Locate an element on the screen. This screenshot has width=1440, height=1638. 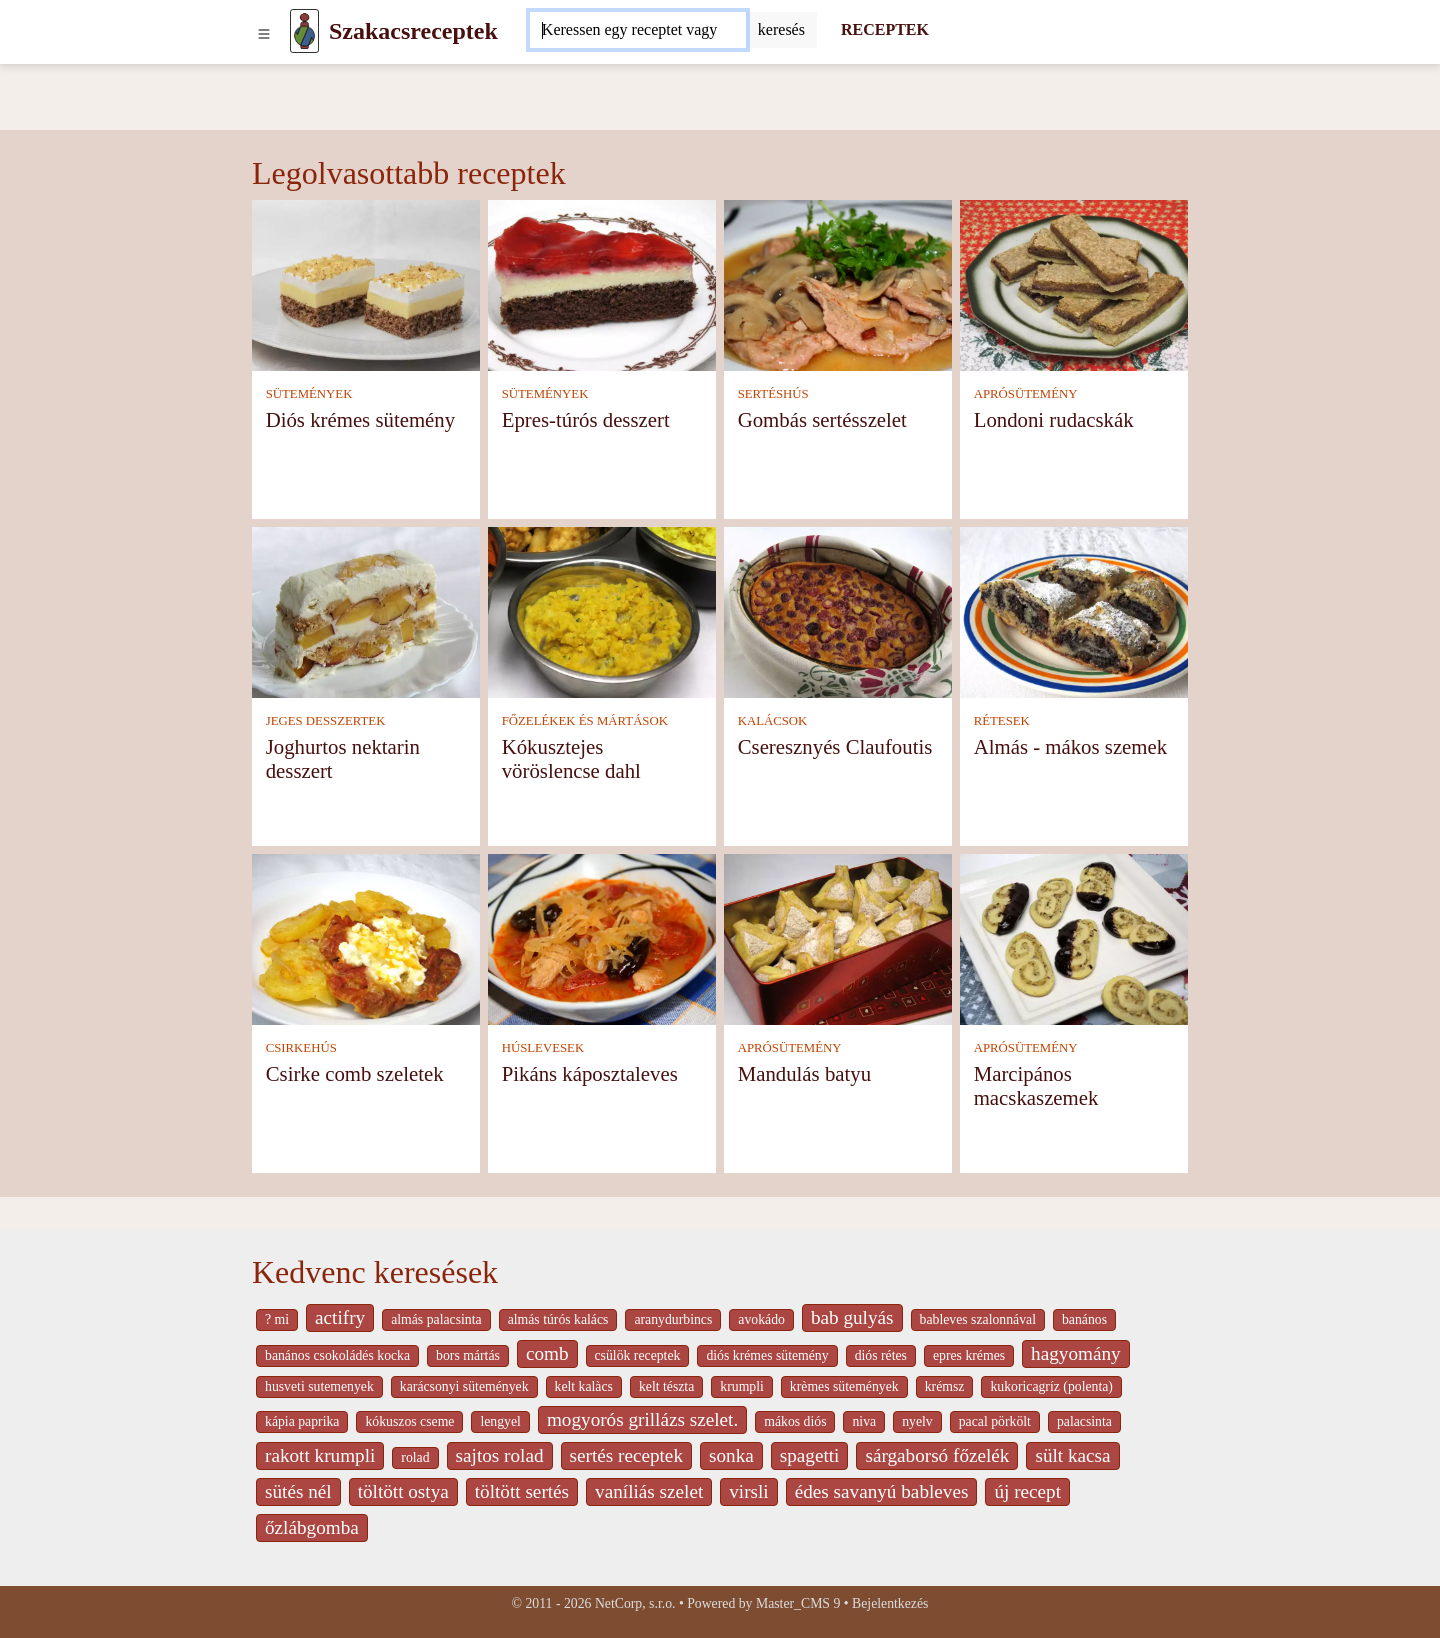
töltött ostya is located at coordinates (403, 1491).